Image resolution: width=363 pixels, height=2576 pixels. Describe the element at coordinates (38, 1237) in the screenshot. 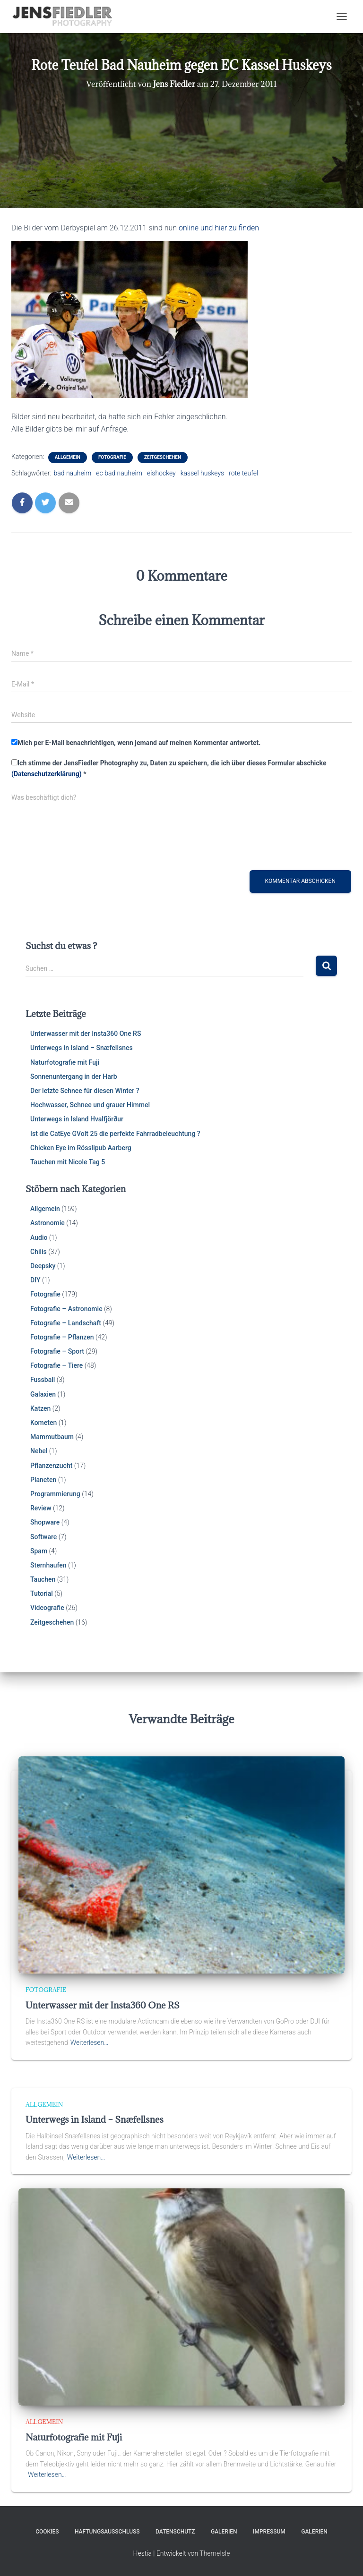

I see `Audio` at that location.